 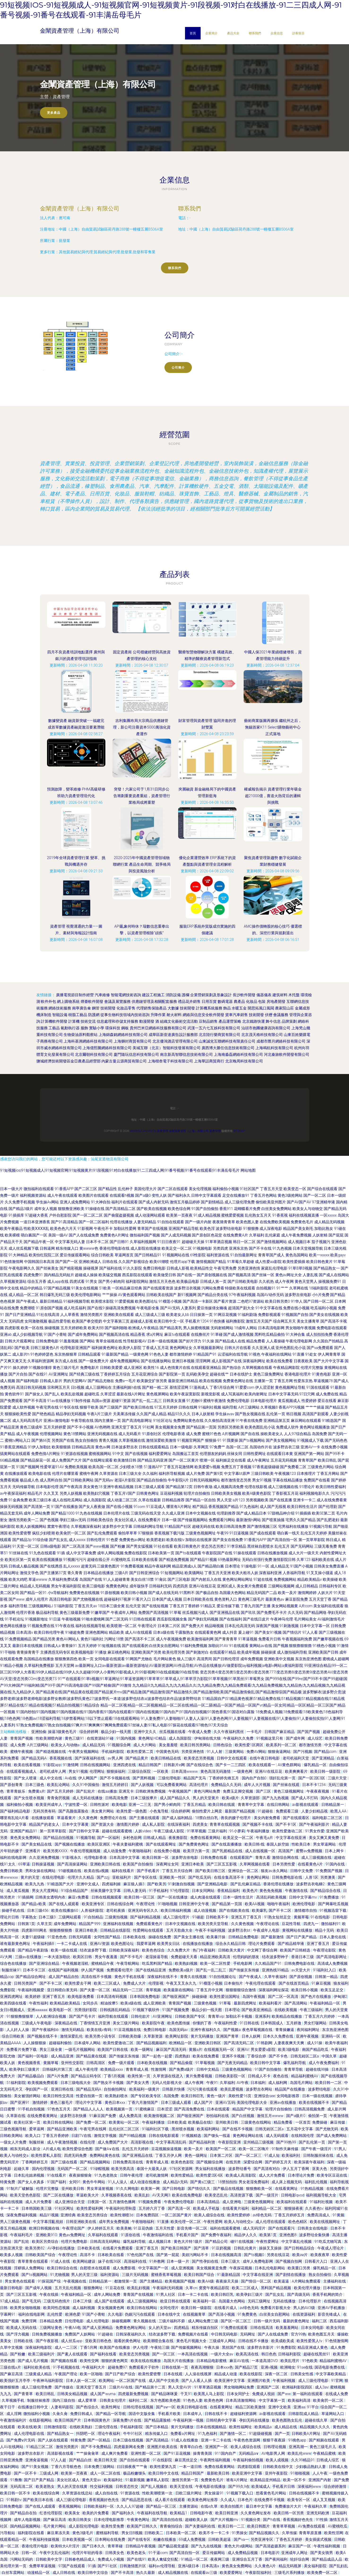 What do you see at coordinates (125, 1460) in the screenshot?
I see `欧美激情日韩` at bounding box center [125, 1460].